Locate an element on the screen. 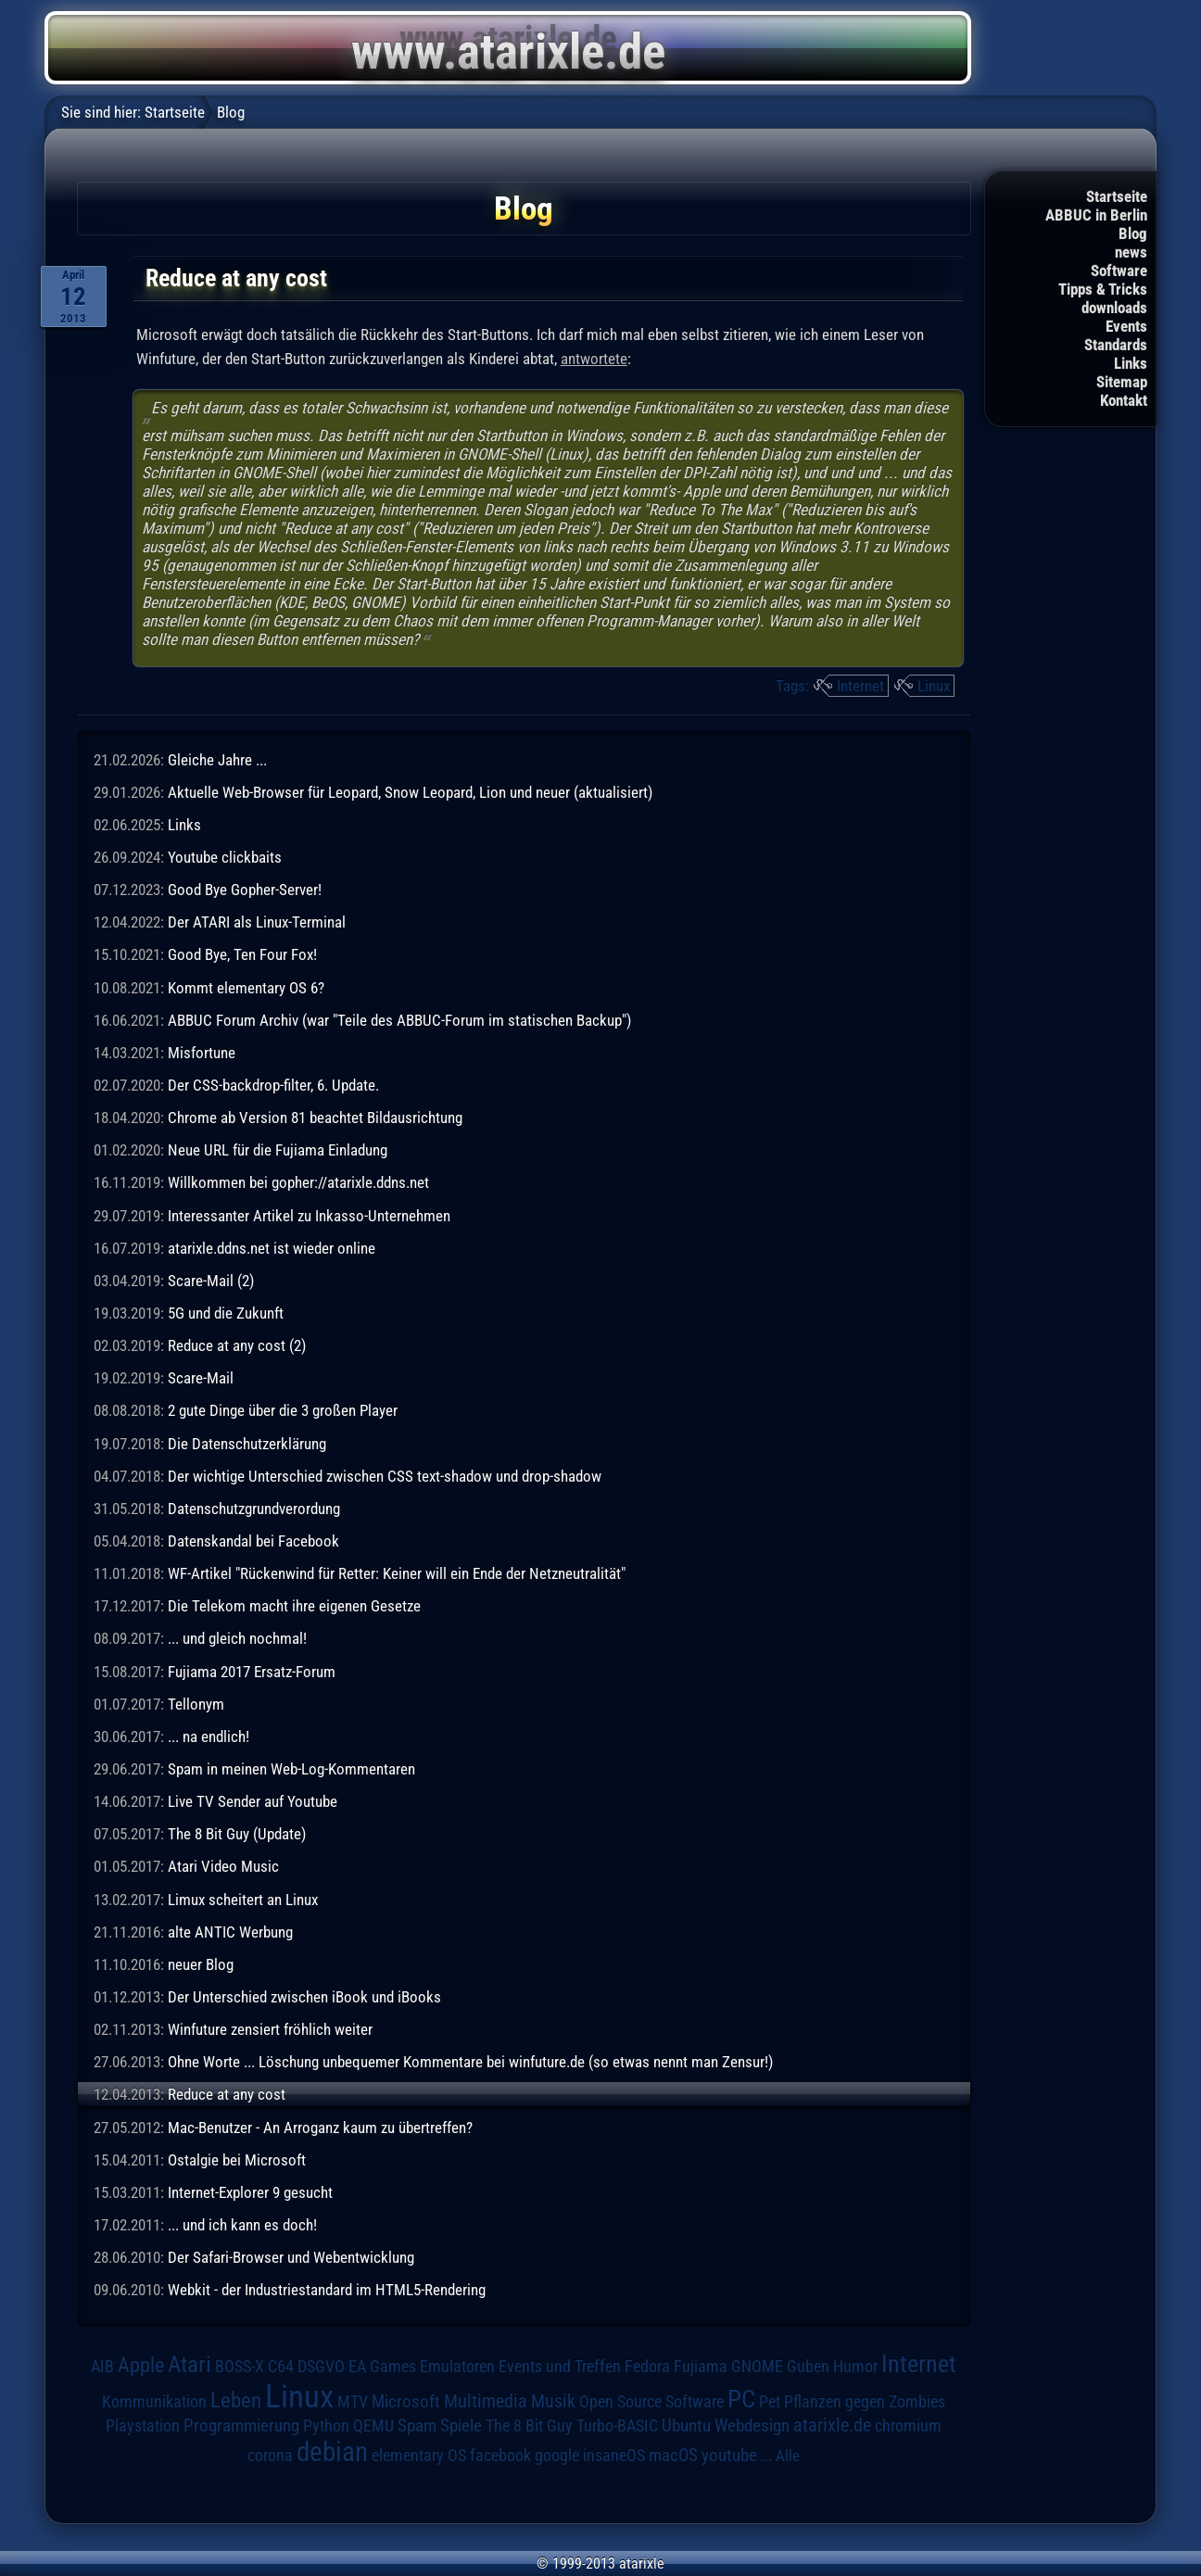 The image size is (1201, 2576). Microsoft is located at coordinates (406, 2401).